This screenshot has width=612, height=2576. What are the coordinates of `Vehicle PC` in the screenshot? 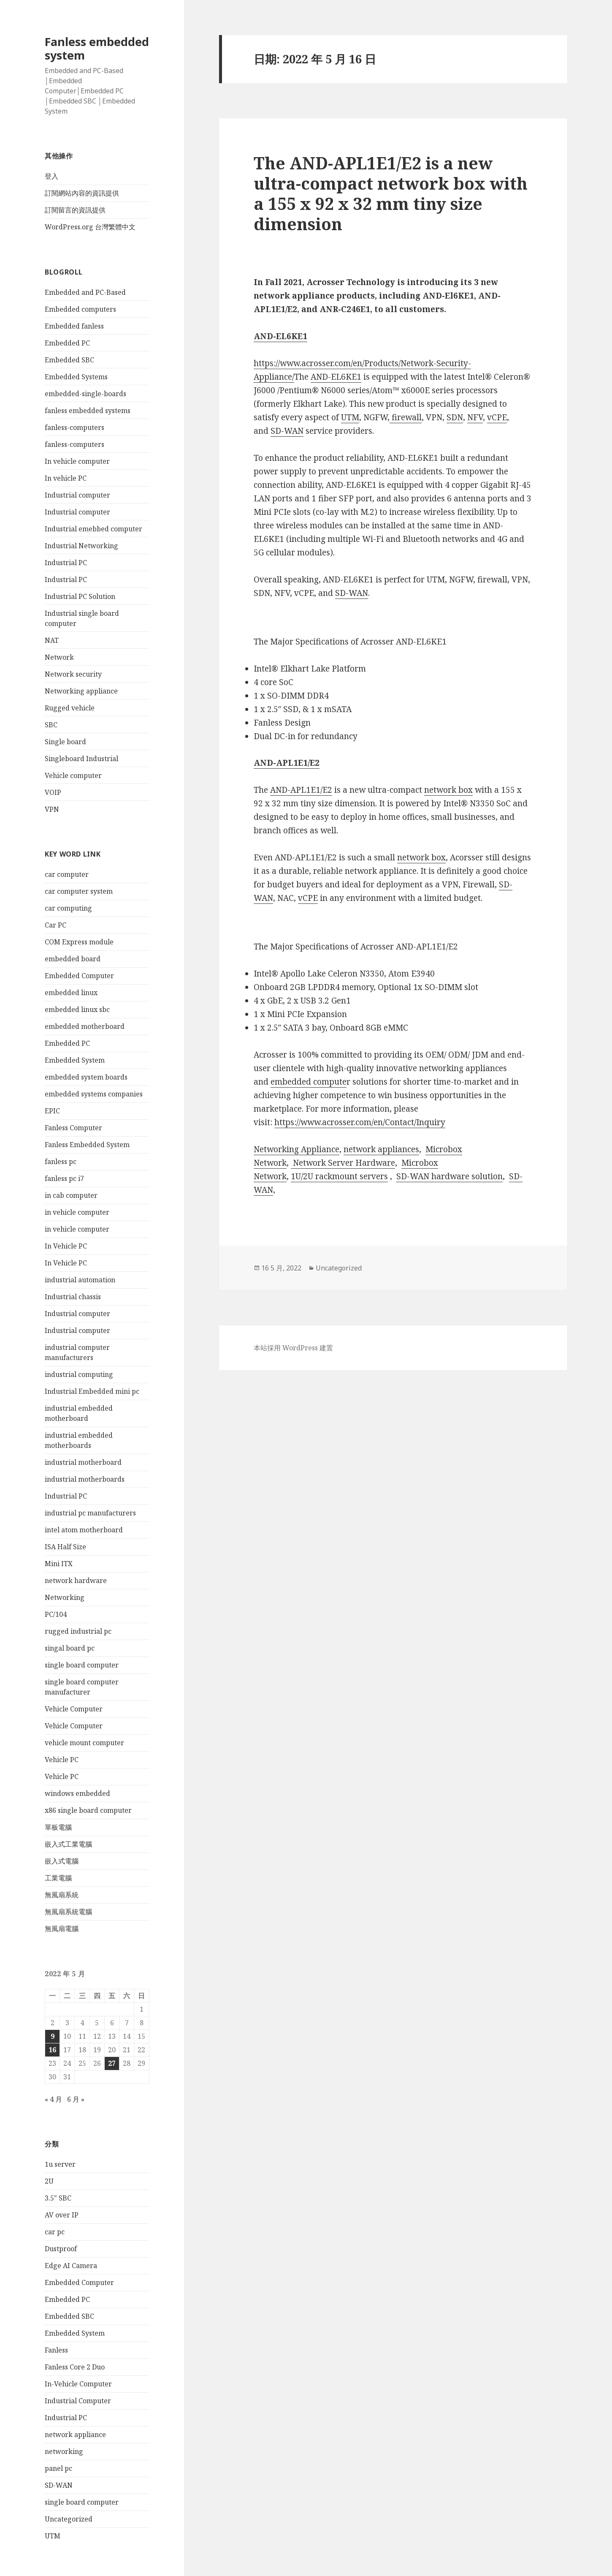 It's located at (62, 1759).